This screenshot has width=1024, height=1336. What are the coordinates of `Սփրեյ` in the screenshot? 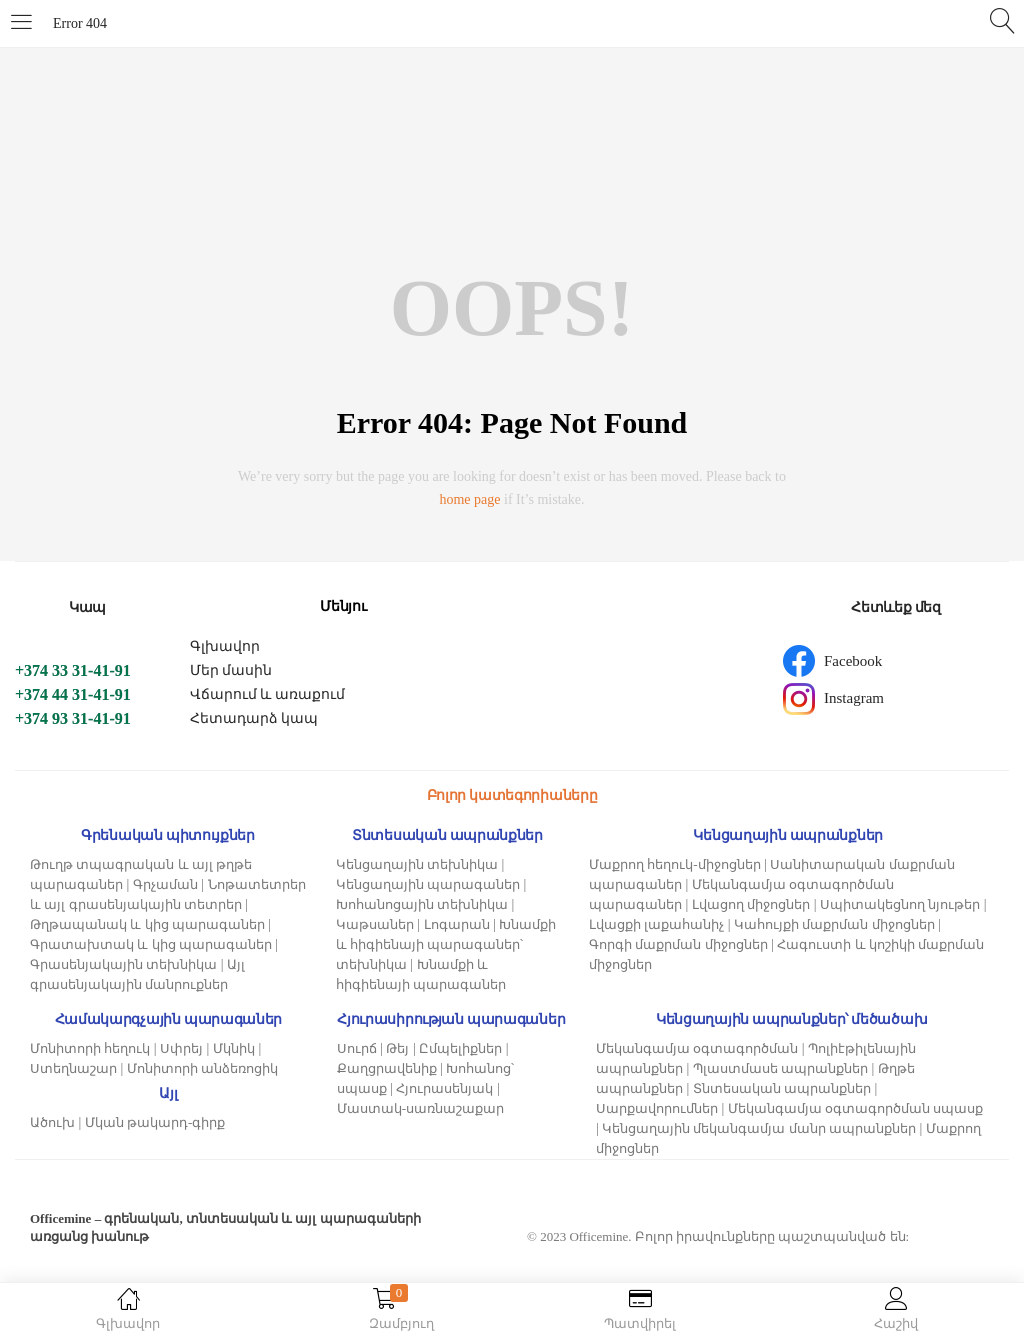 It's located at (181, 1048).